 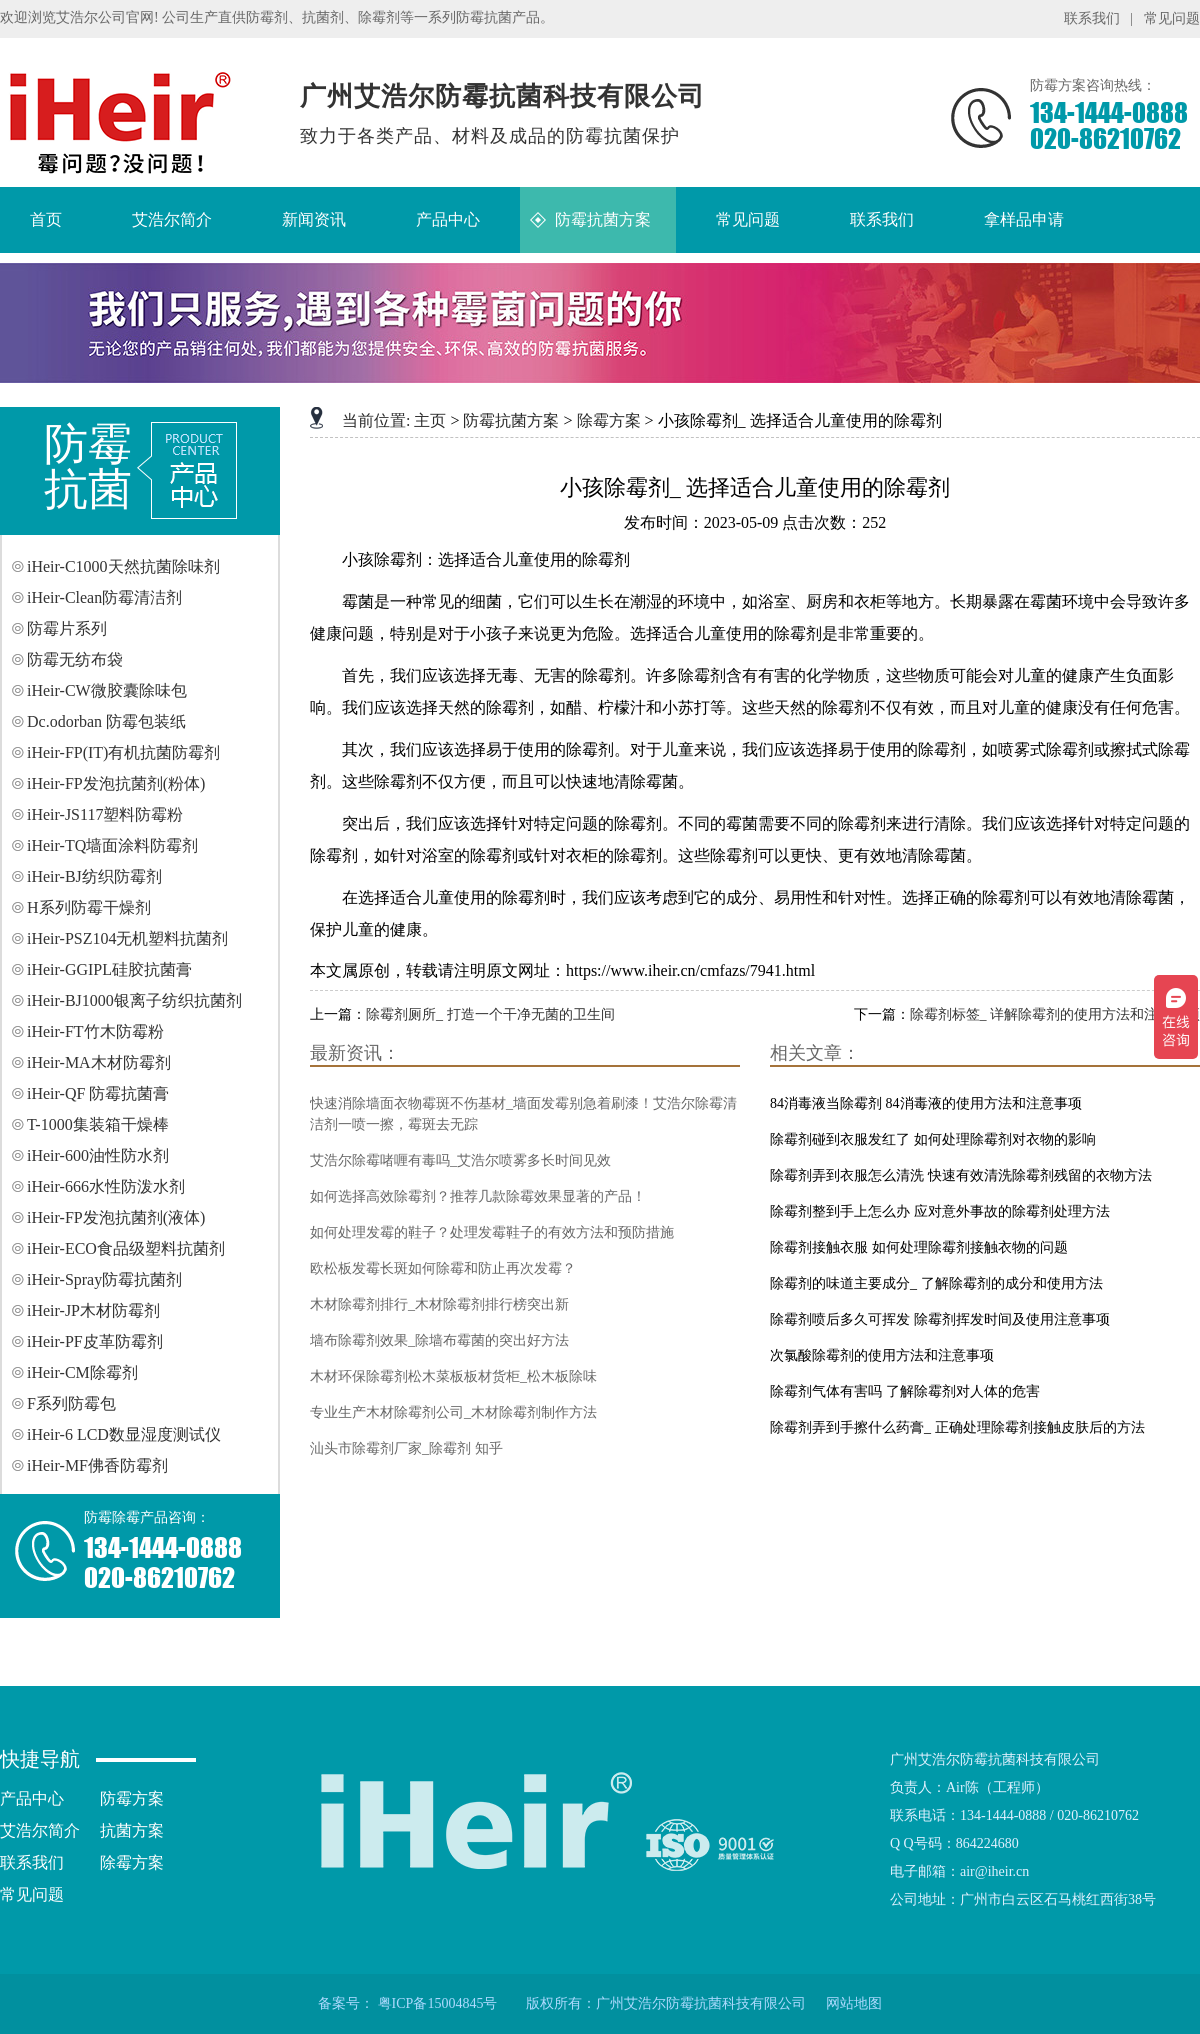 What do you see at coordinates (439, 1304) in the screenshot?
I see `木材除霉剂排行_木材除霉剂排行榜突出新` at bounding box center [439, 1304].